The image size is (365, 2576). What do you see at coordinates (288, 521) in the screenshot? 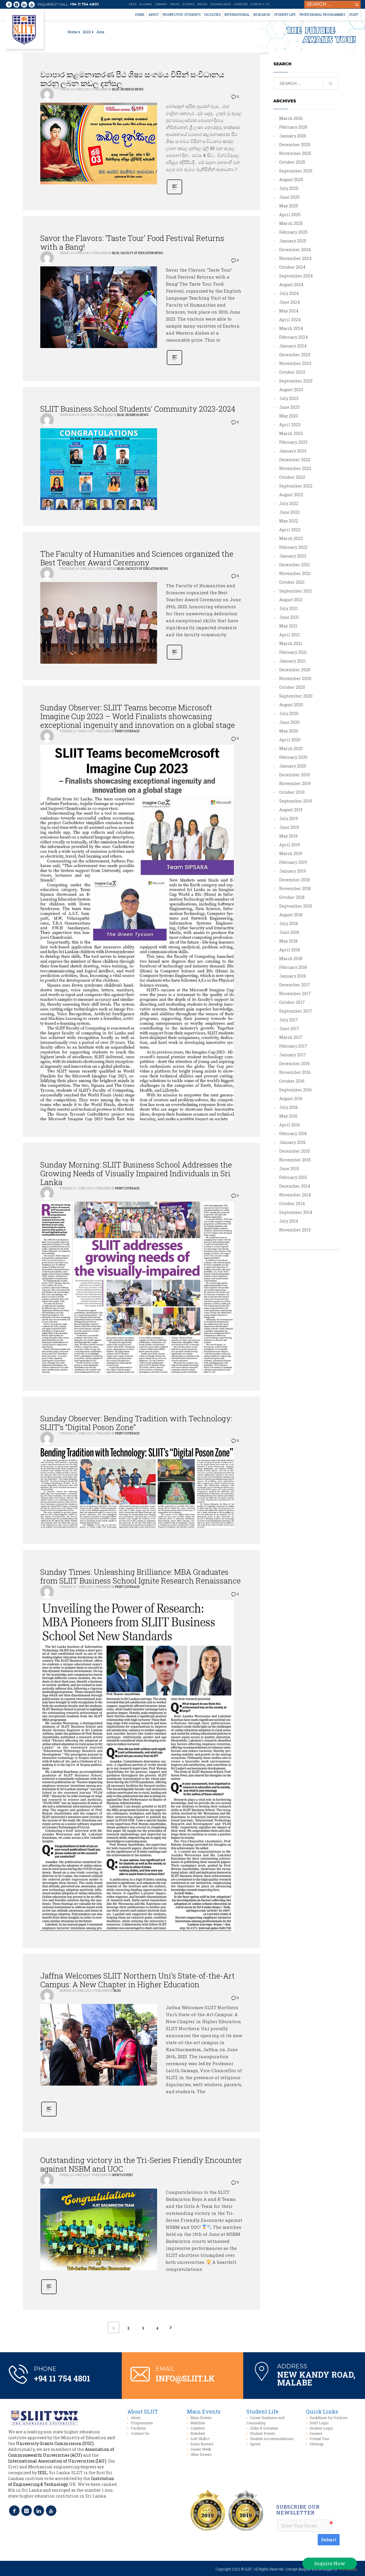
I see `May 2022` at bounding box center [288, 521].